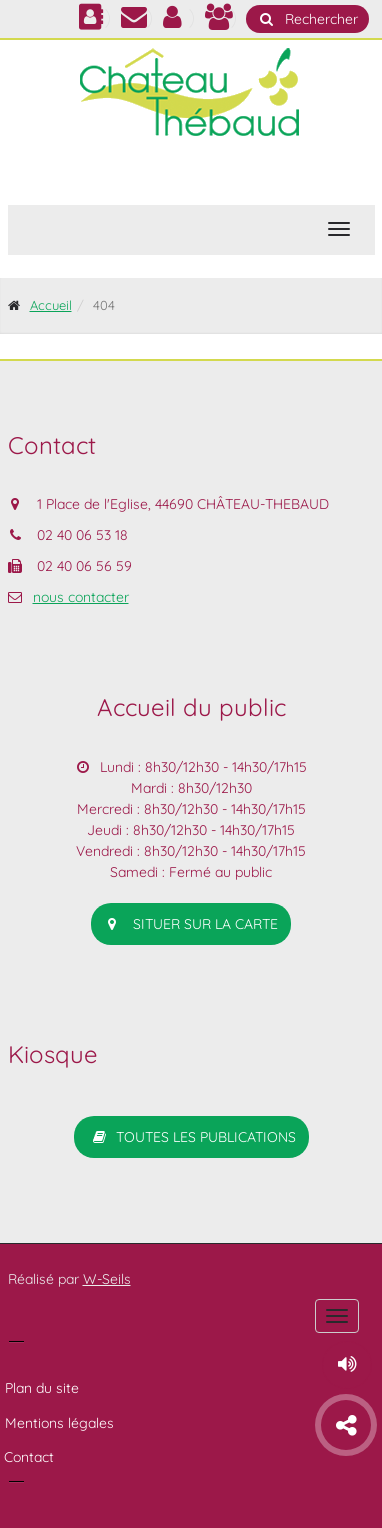  Describe the element at coordinates (307, 19) in the screenshot. I see `Rechercher` at that location.